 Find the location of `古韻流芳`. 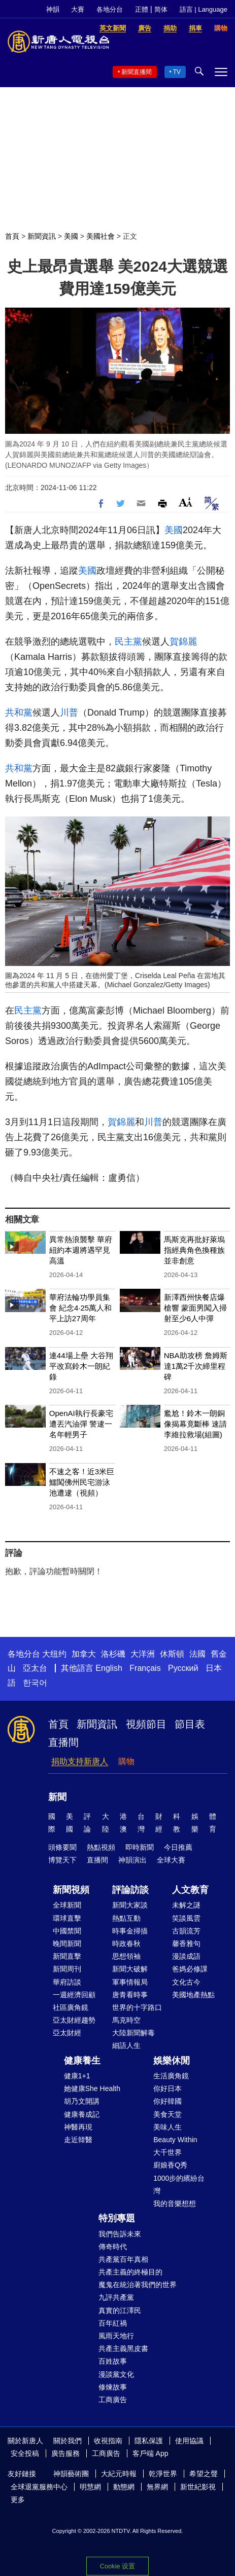

古韻流芳 is located at coordinates (186, 1931).